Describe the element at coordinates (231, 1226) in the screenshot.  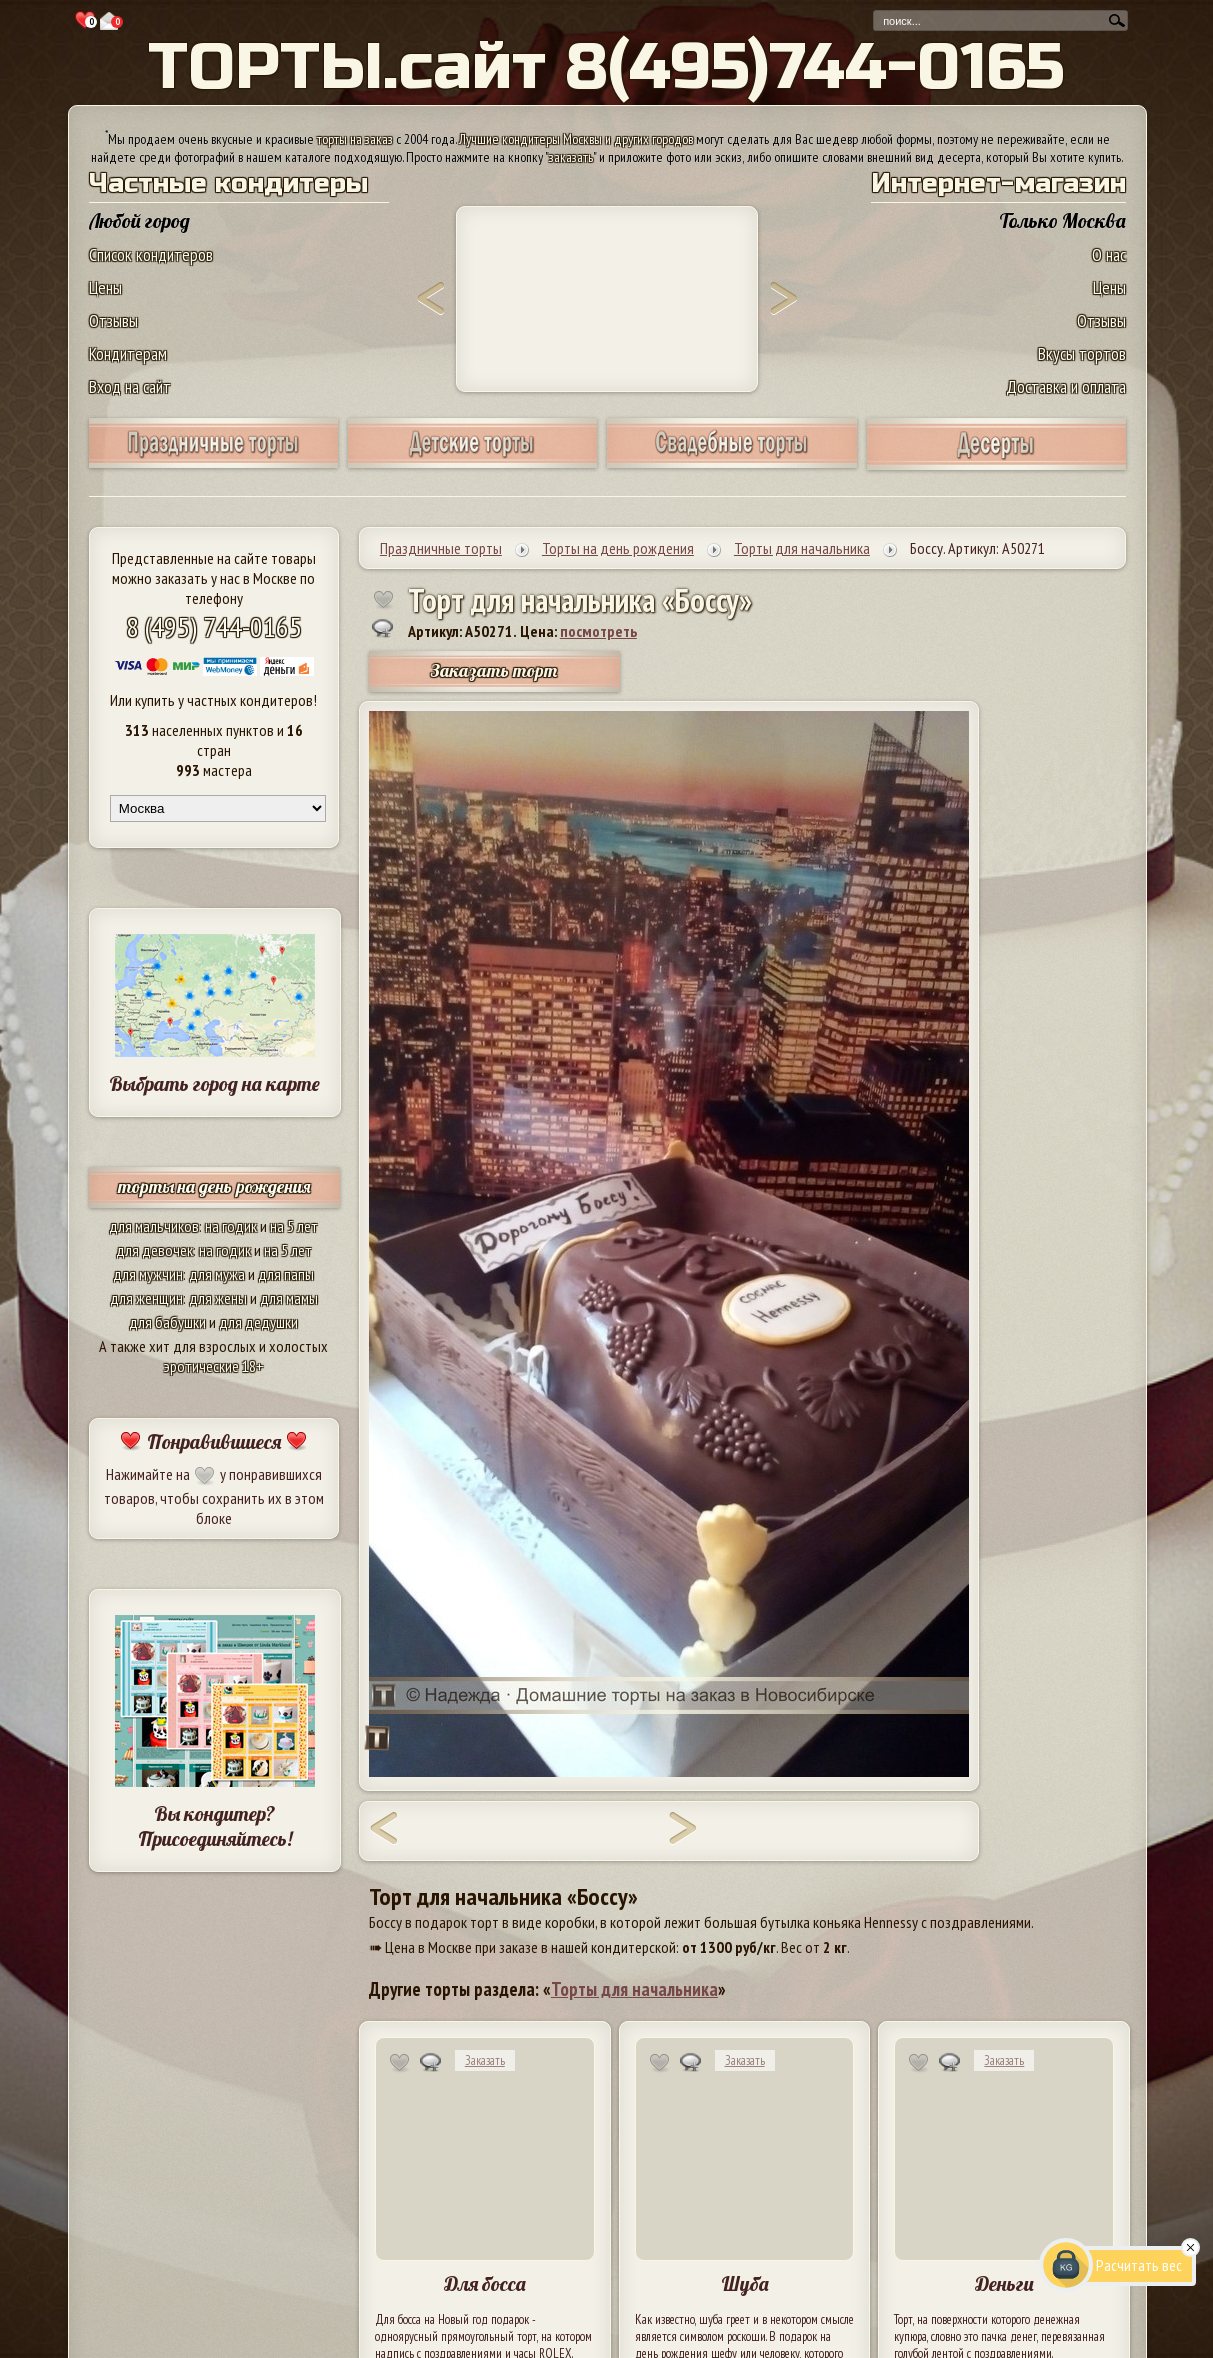
I see `на годик` at that location.